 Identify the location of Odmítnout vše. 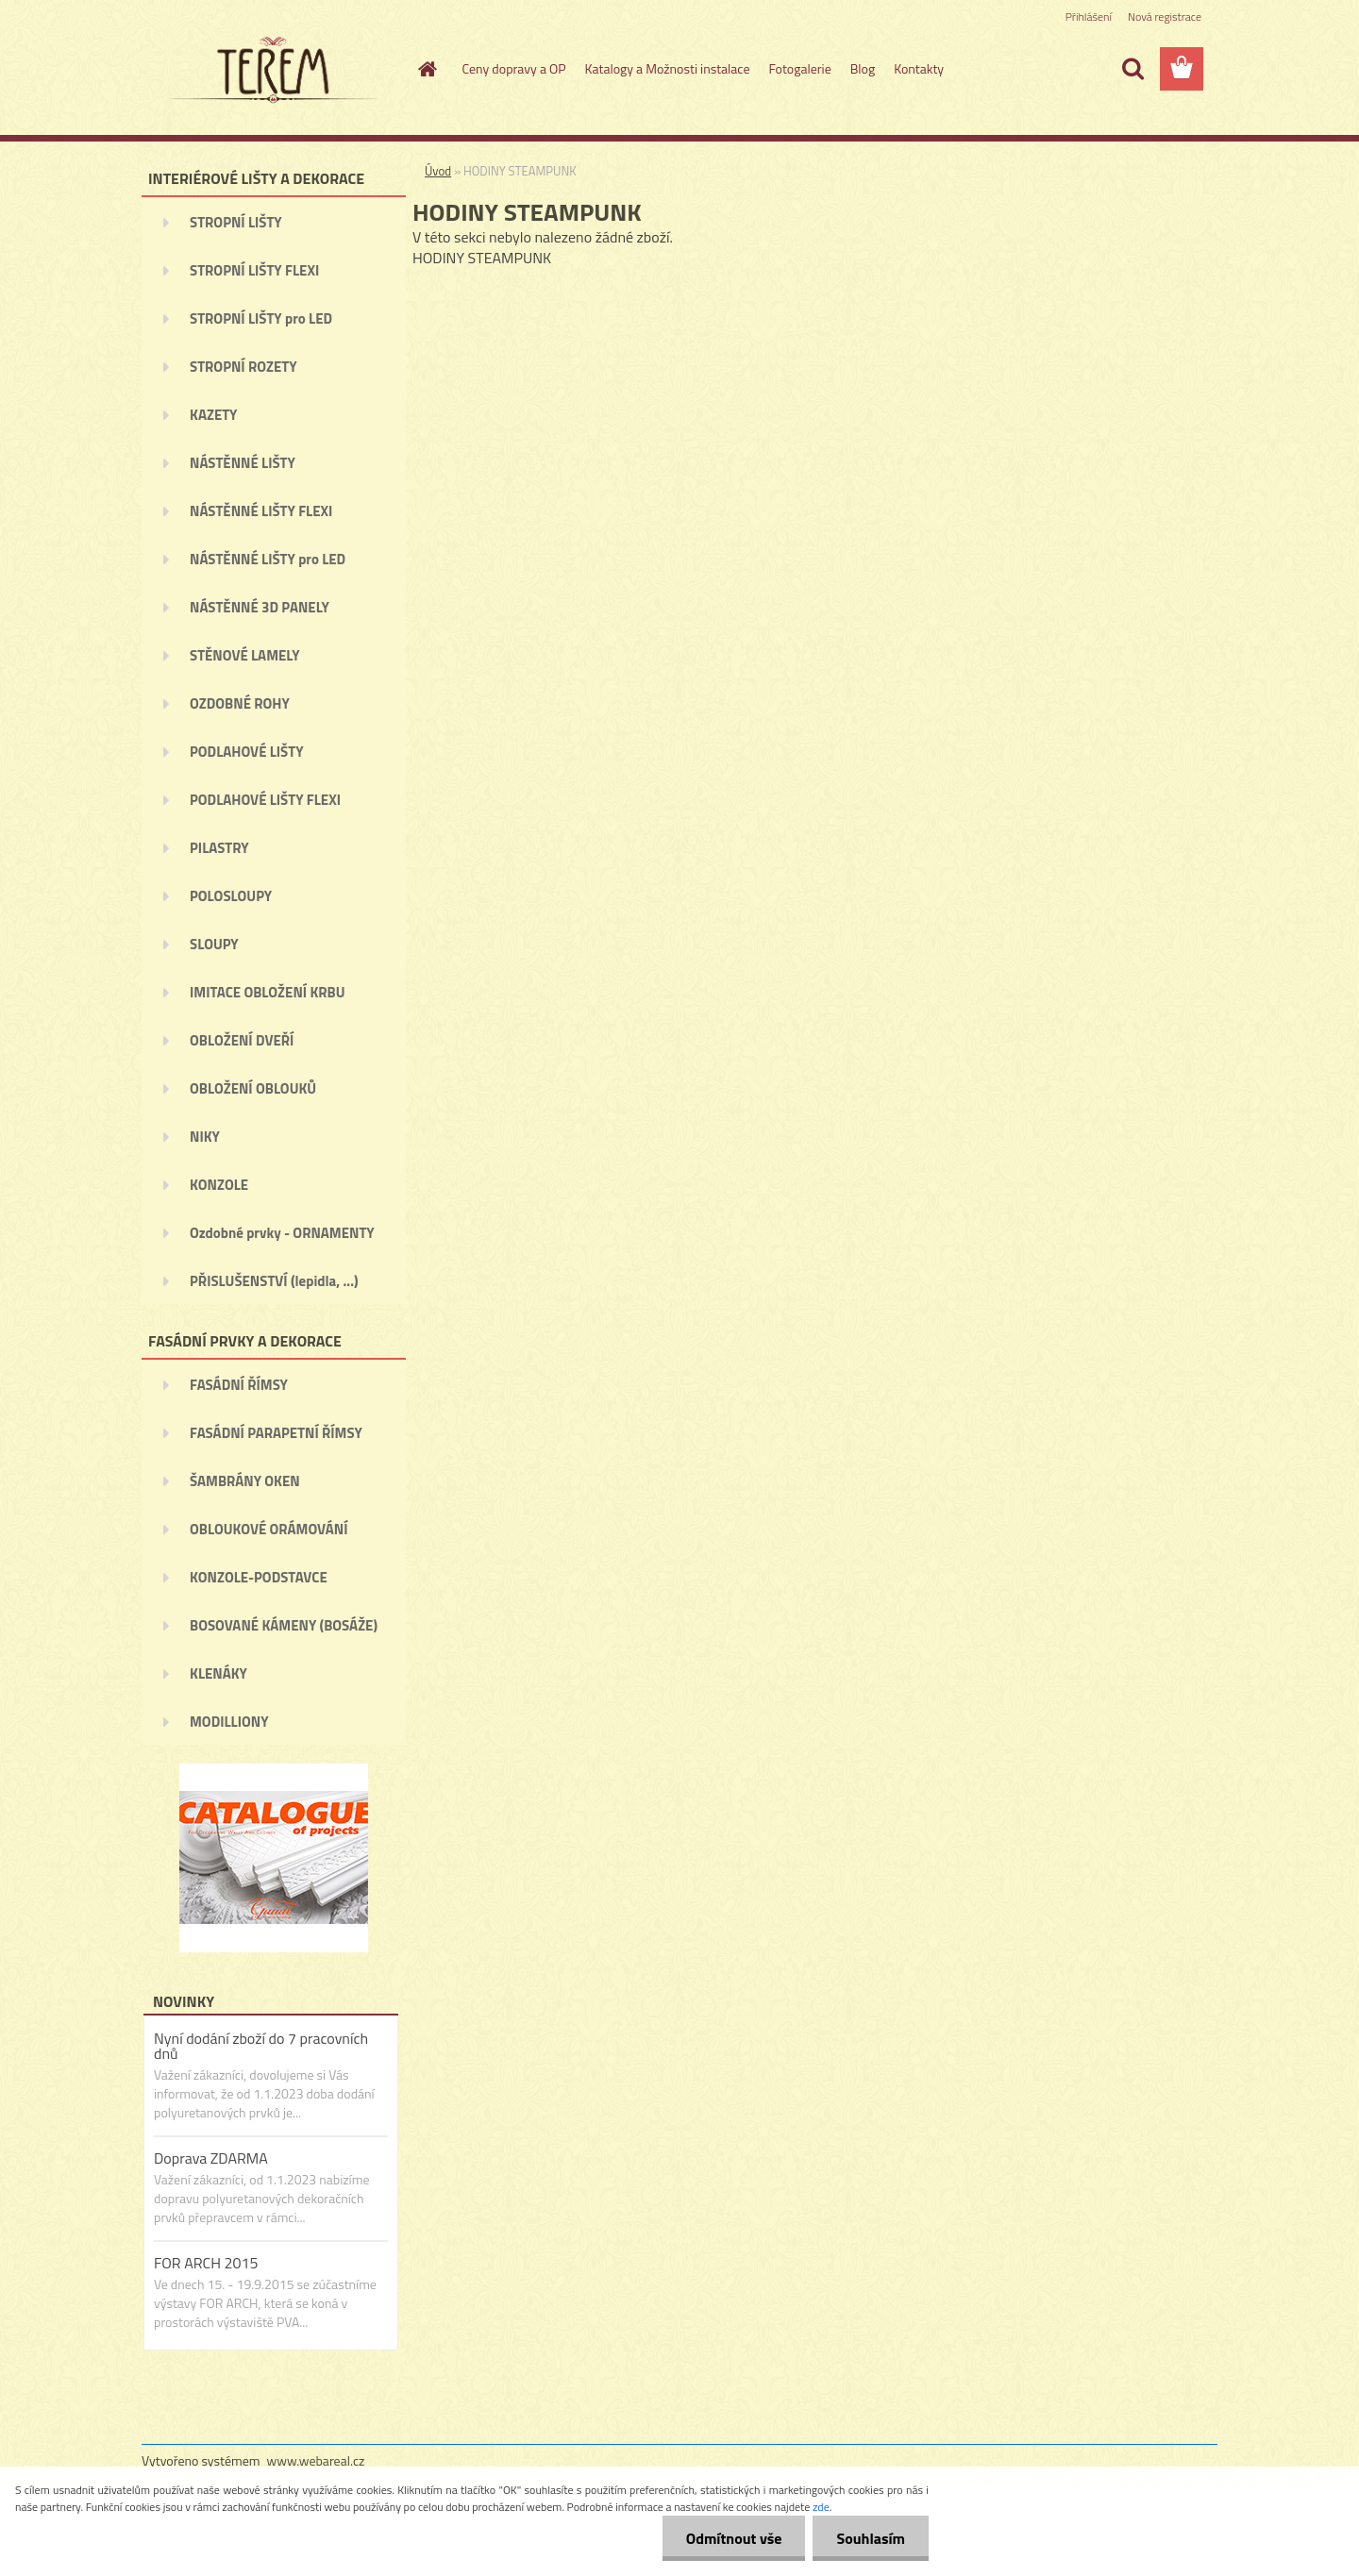
(734, 2538).